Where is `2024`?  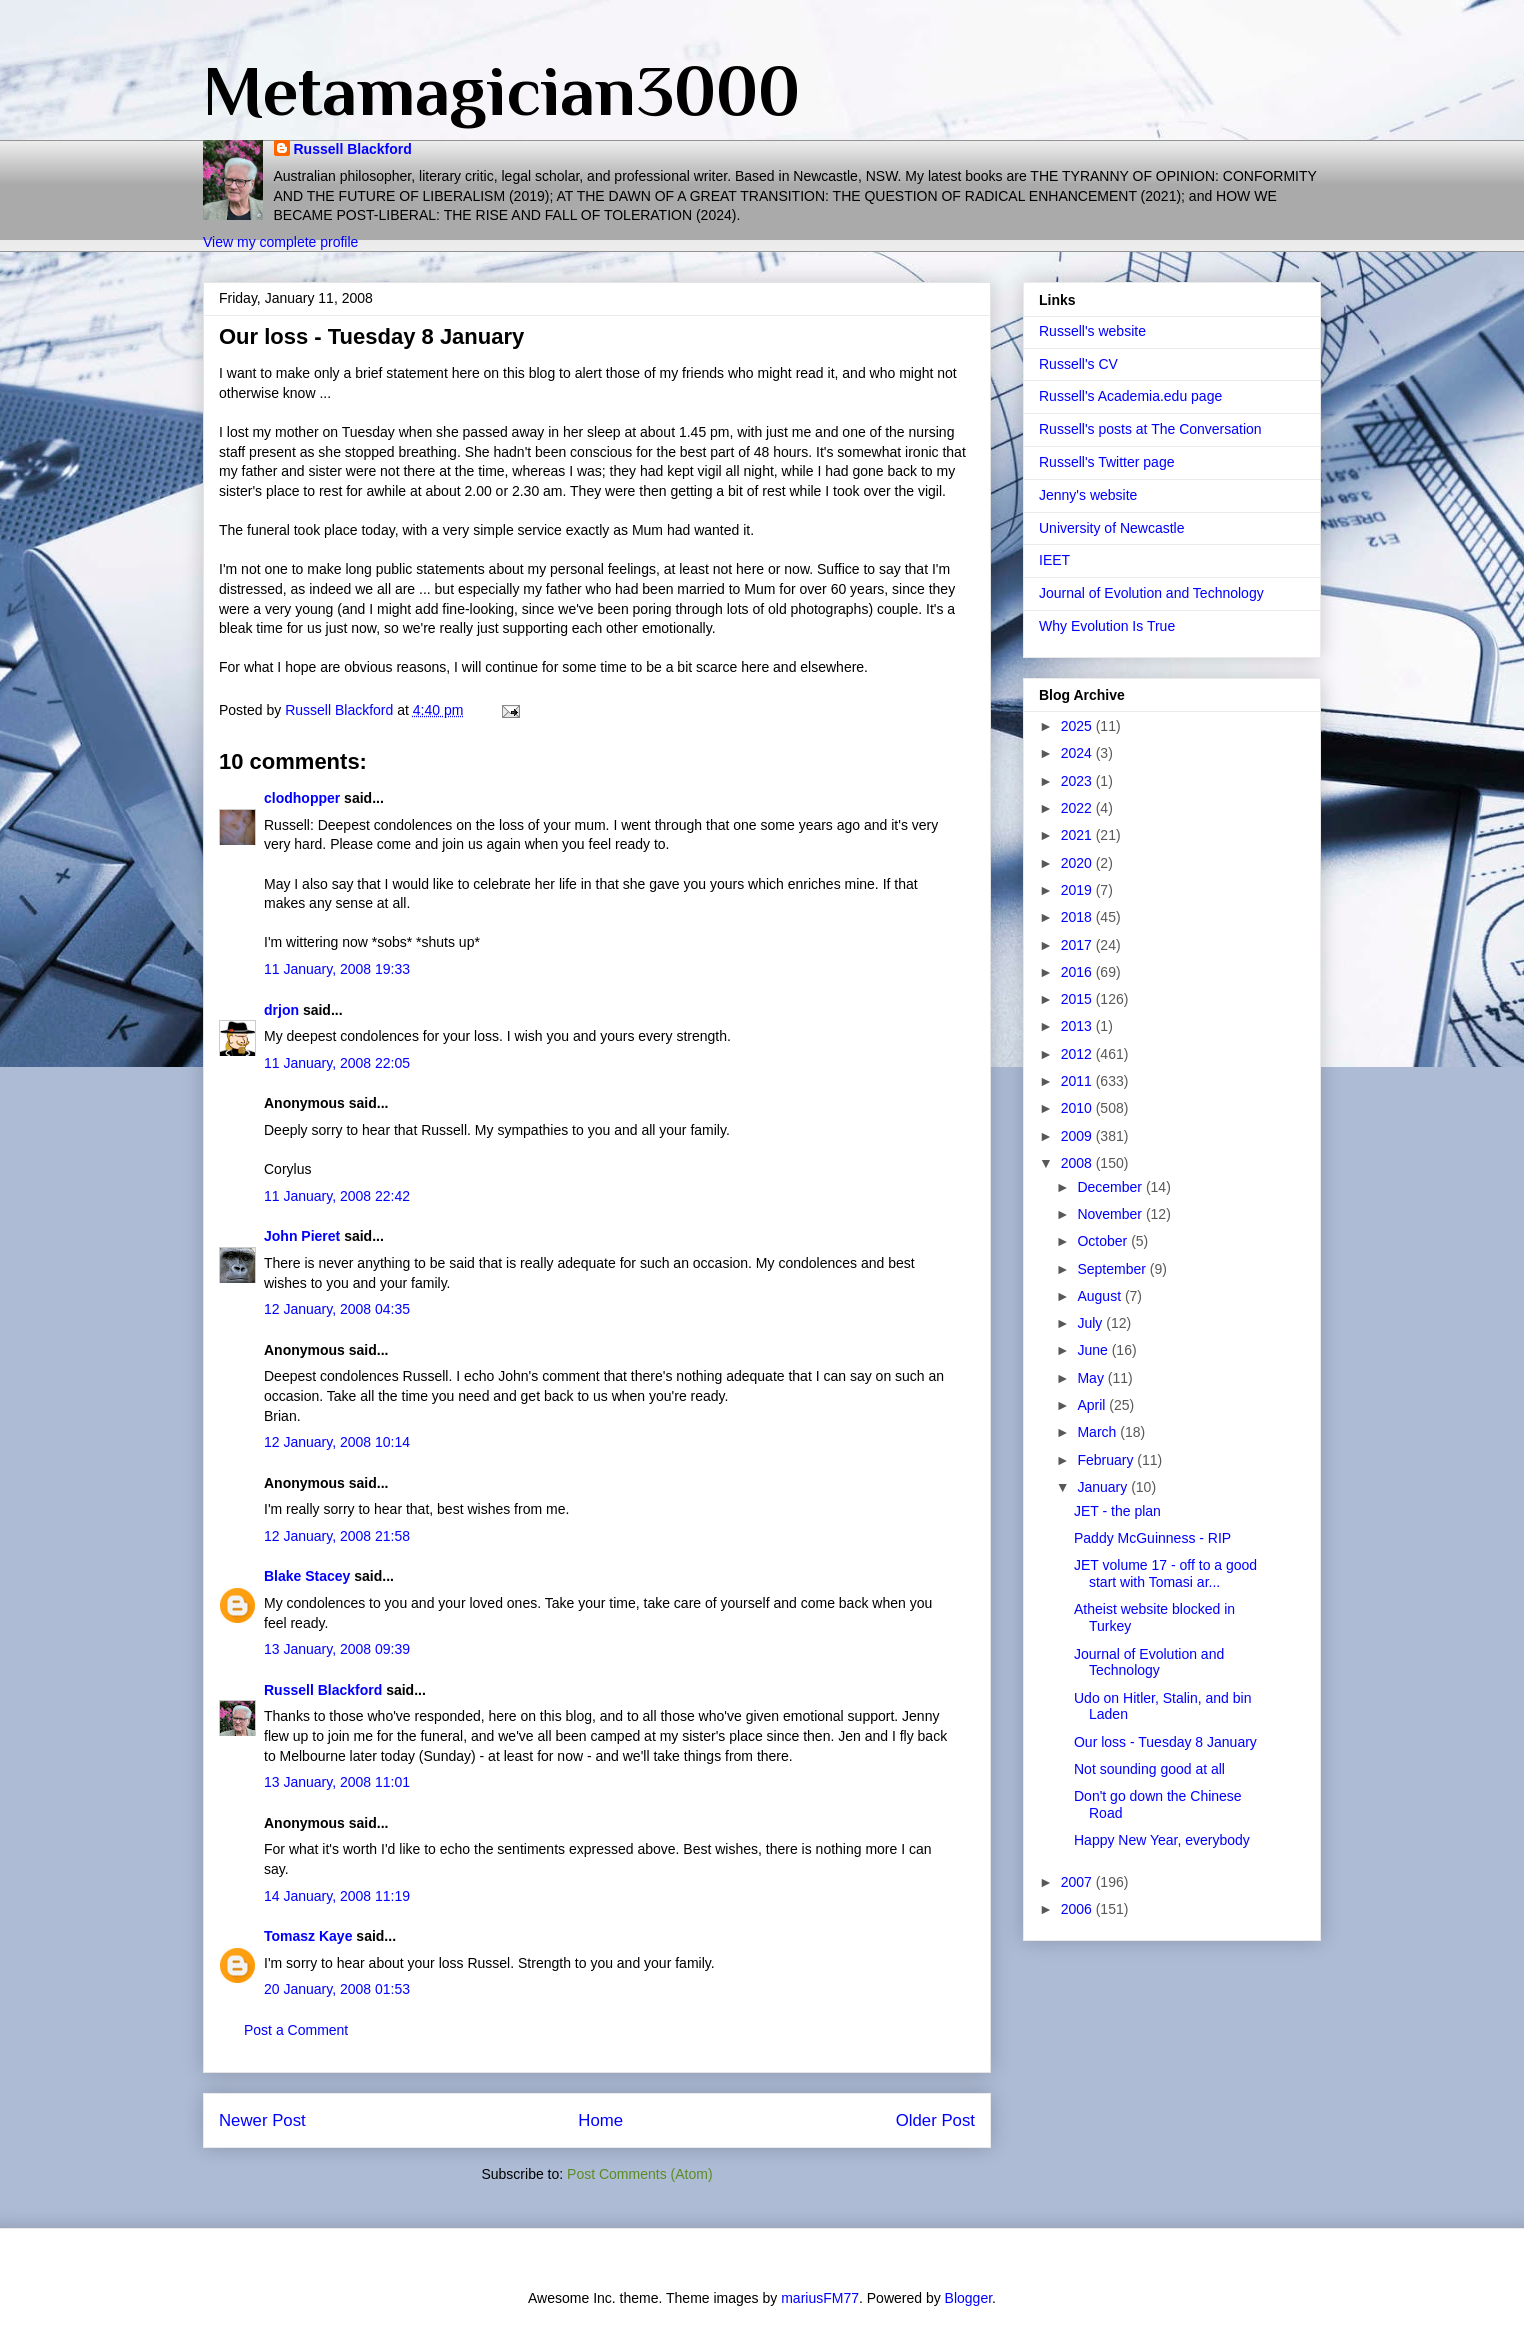 2024 is located at coordinates (1078, 753).